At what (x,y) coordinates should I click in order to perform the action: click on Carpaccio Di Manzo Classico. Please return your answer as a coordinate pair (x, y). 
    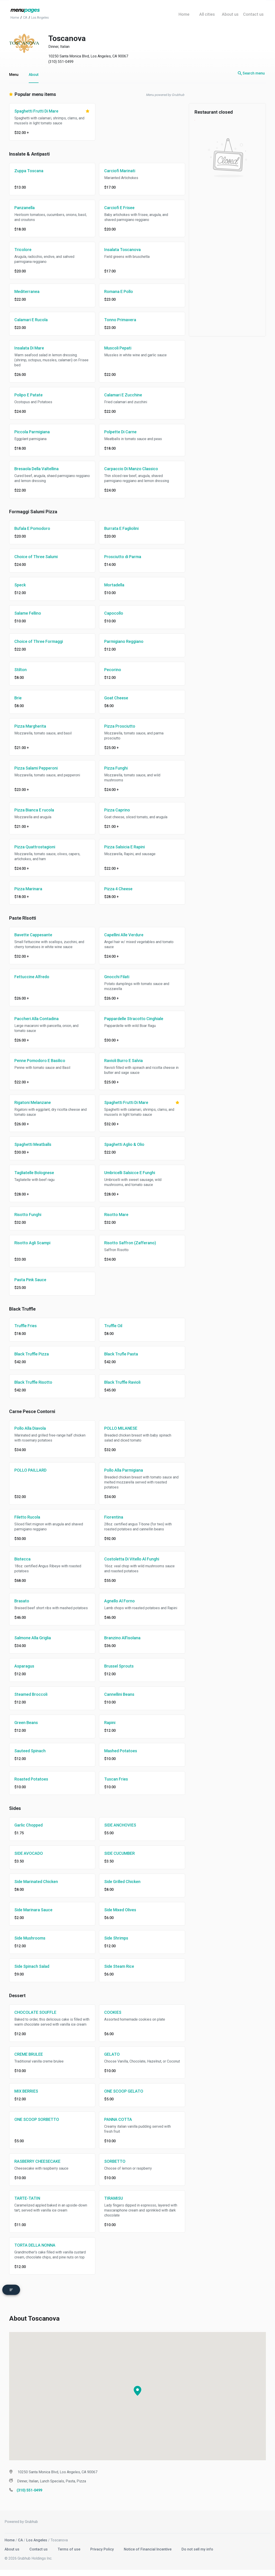
    Looking at the image, I should click on (131, 468).